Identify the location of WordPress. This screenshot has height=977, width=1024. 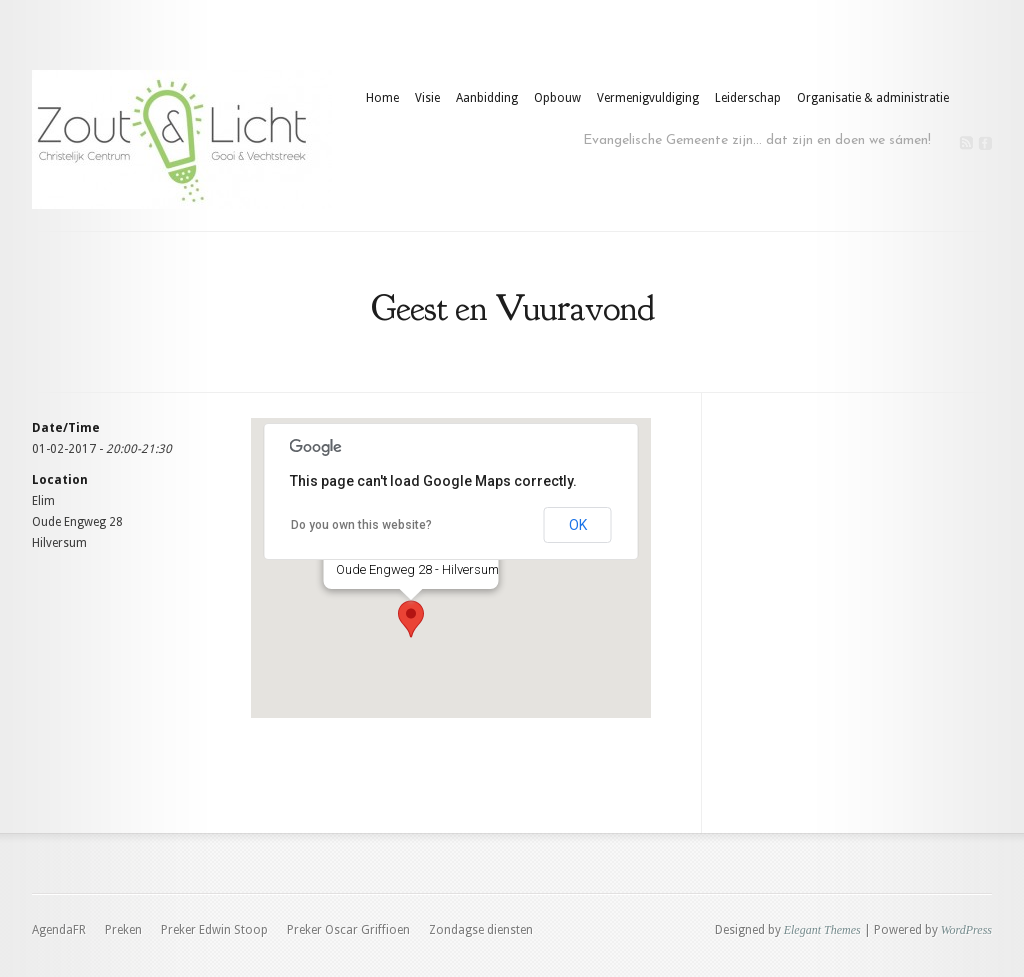
(966, 930).